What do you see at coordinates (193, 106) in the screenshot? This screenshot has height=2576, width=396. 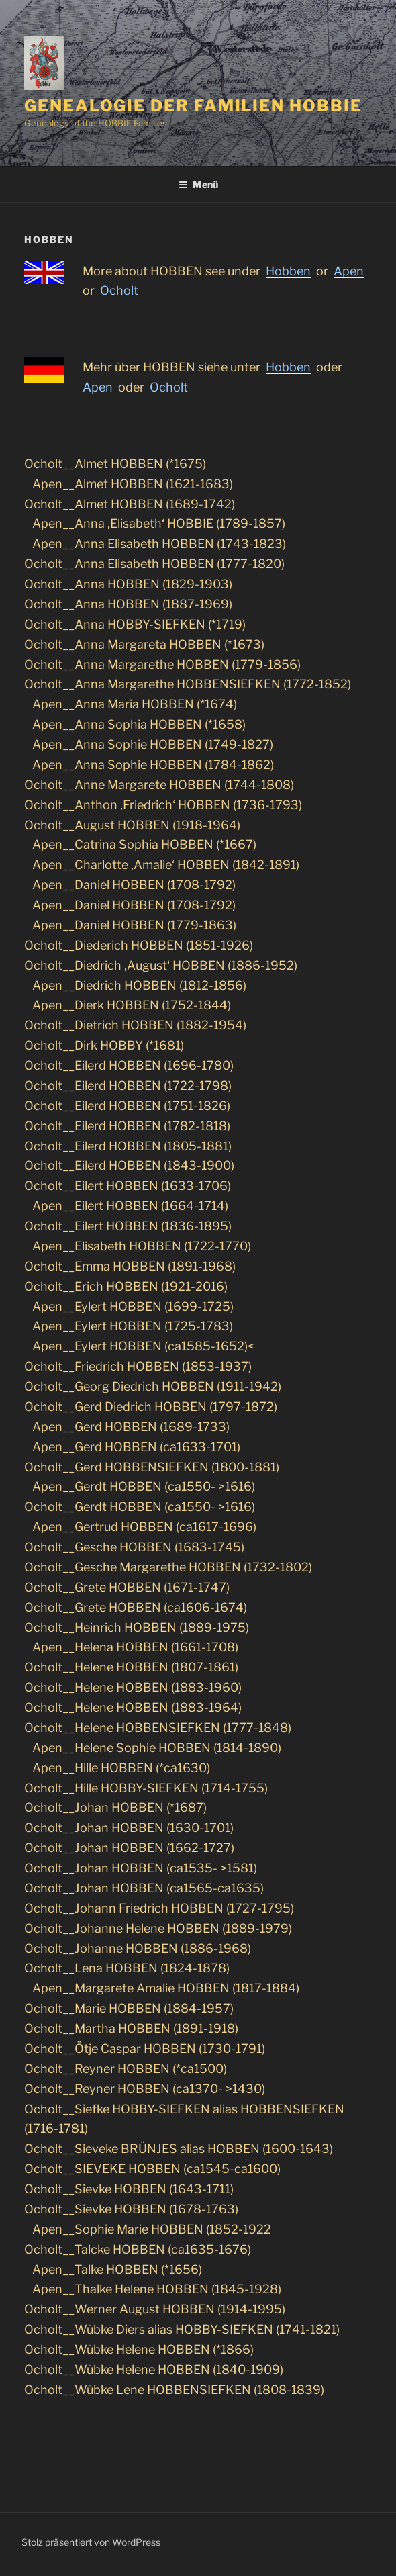 I see `Genealogie der Familien Hobbie` at bounding box center [193, 106].